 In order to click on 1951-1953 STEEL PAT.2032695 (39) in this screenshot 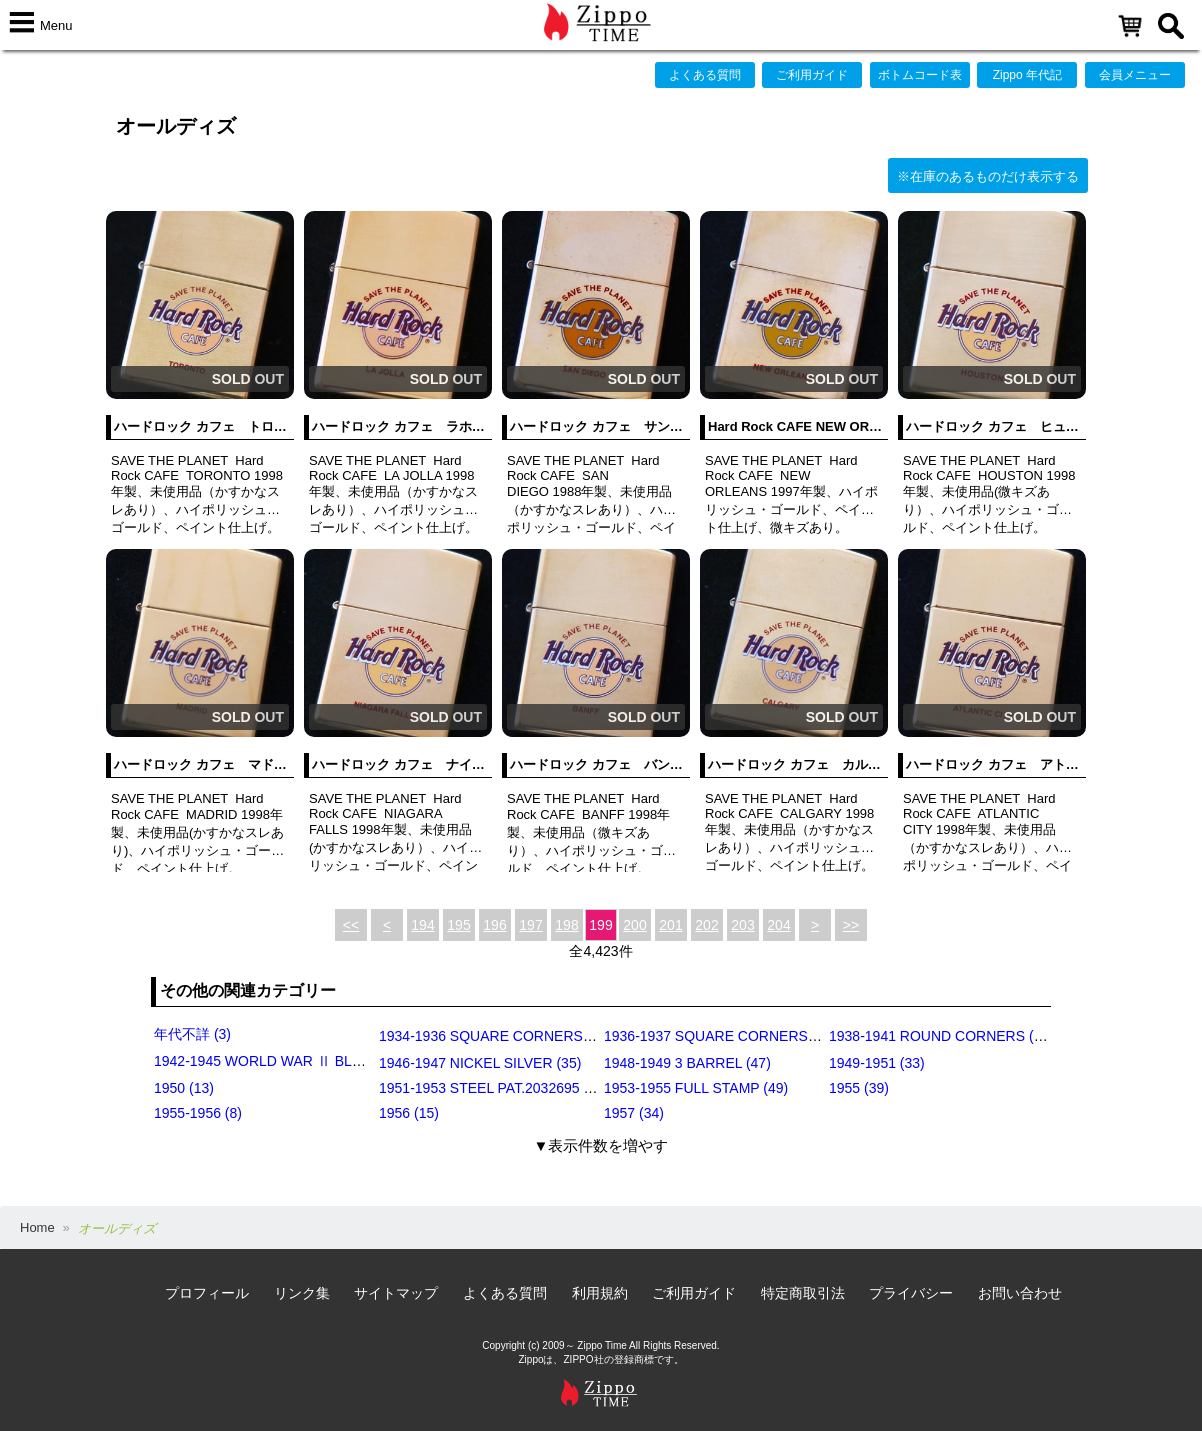, I will do `click(493, 1088)`.